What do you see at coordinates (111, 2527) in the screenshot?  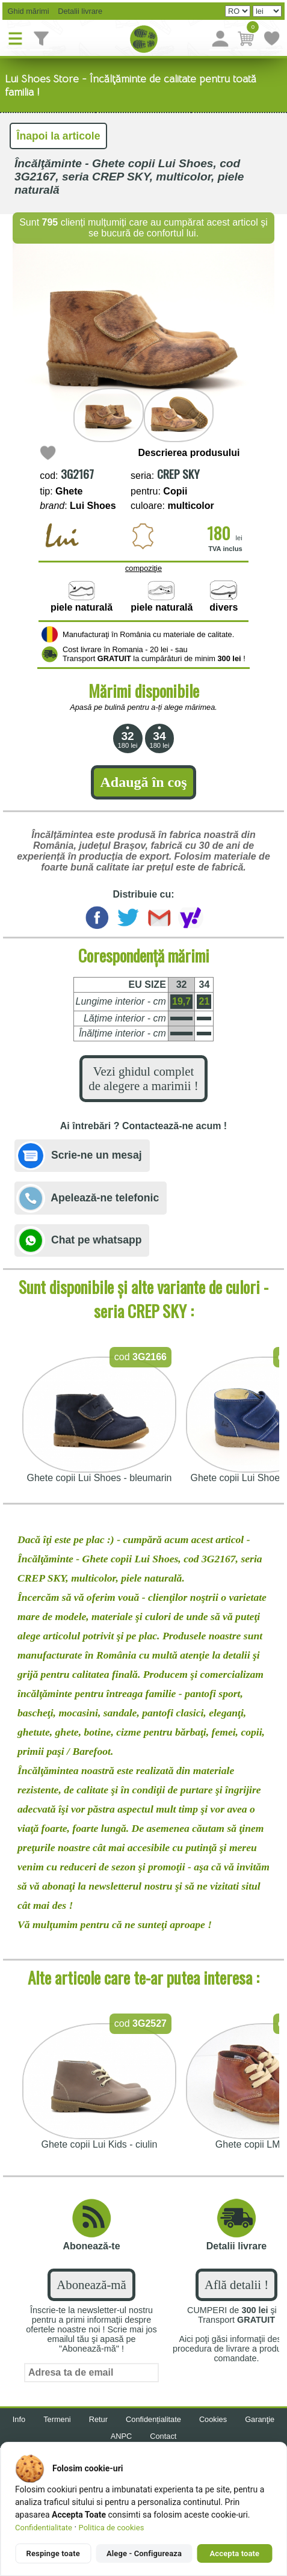 I see `Politica de cookies` at bounding box center [111, 2527].